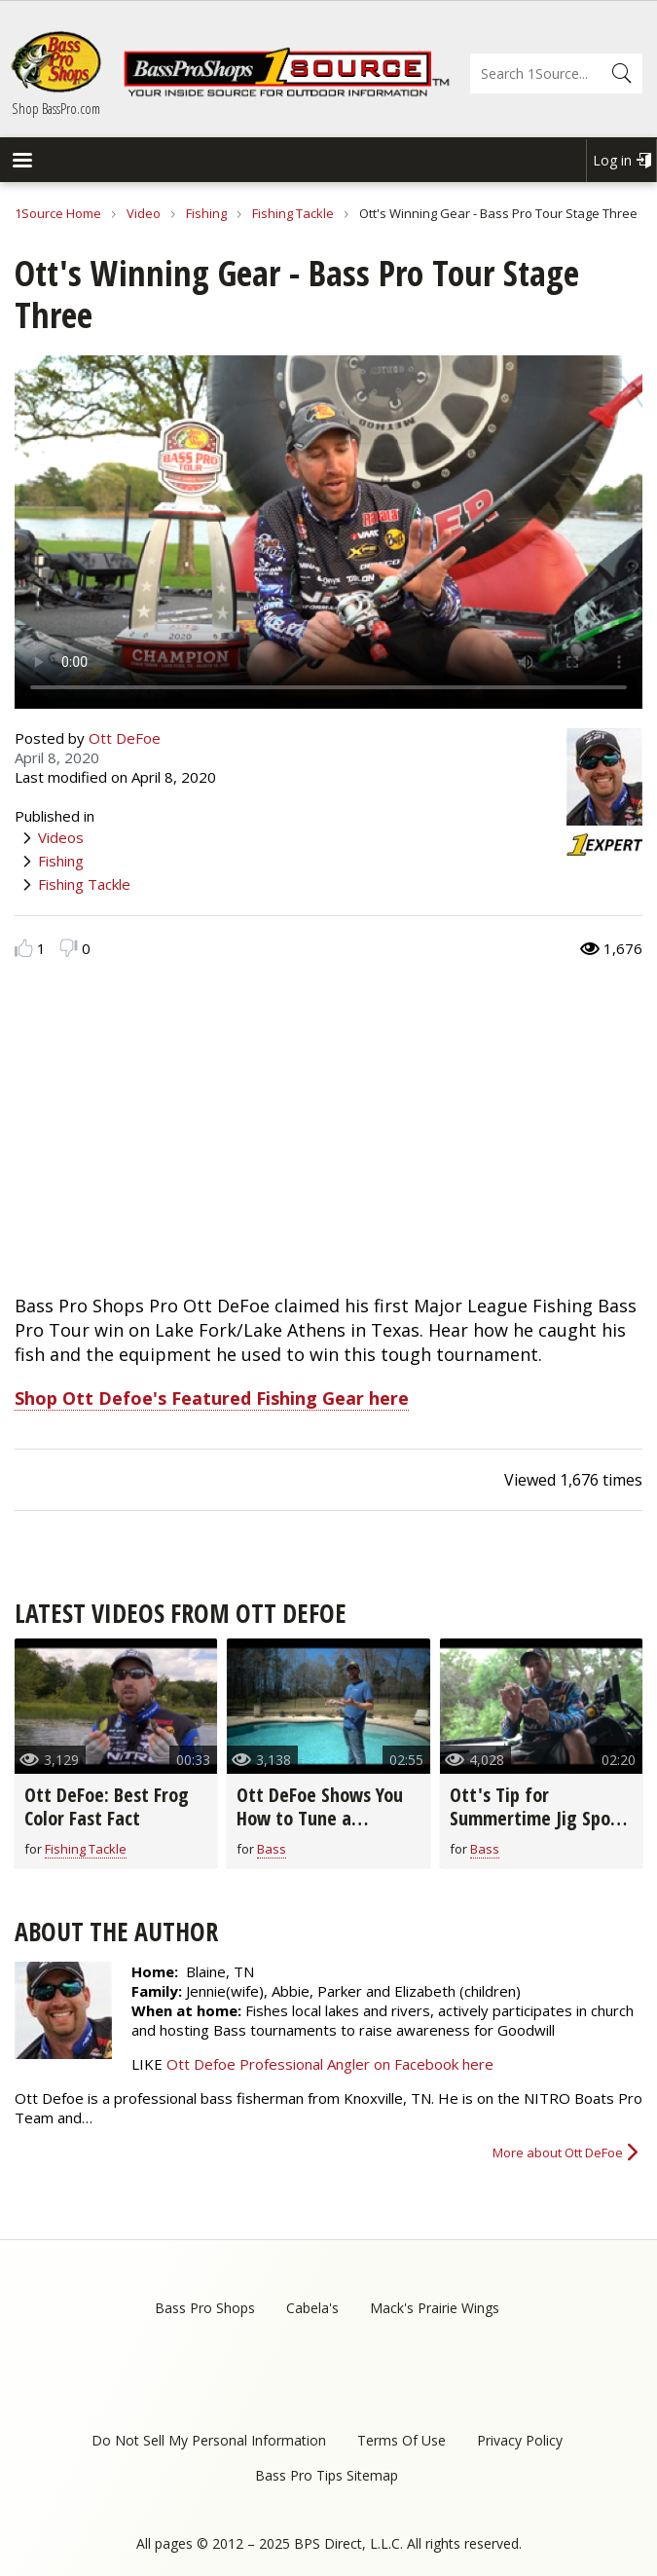  I want to click on Fishing Tackle, so click(293, 213).